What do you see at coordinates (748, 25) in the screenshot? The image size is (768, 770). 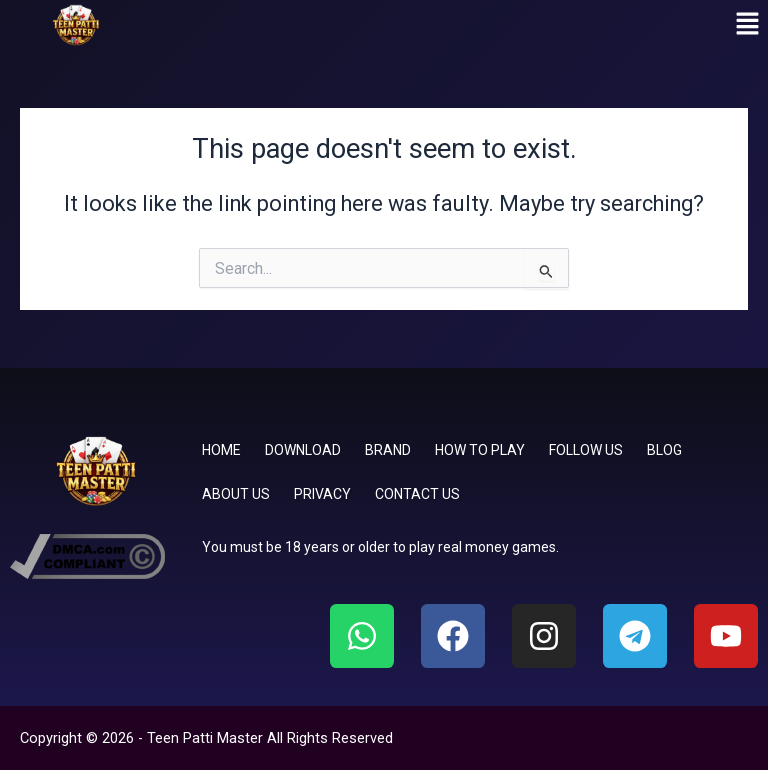 I see `[button]` at bounding box center [748, 25].